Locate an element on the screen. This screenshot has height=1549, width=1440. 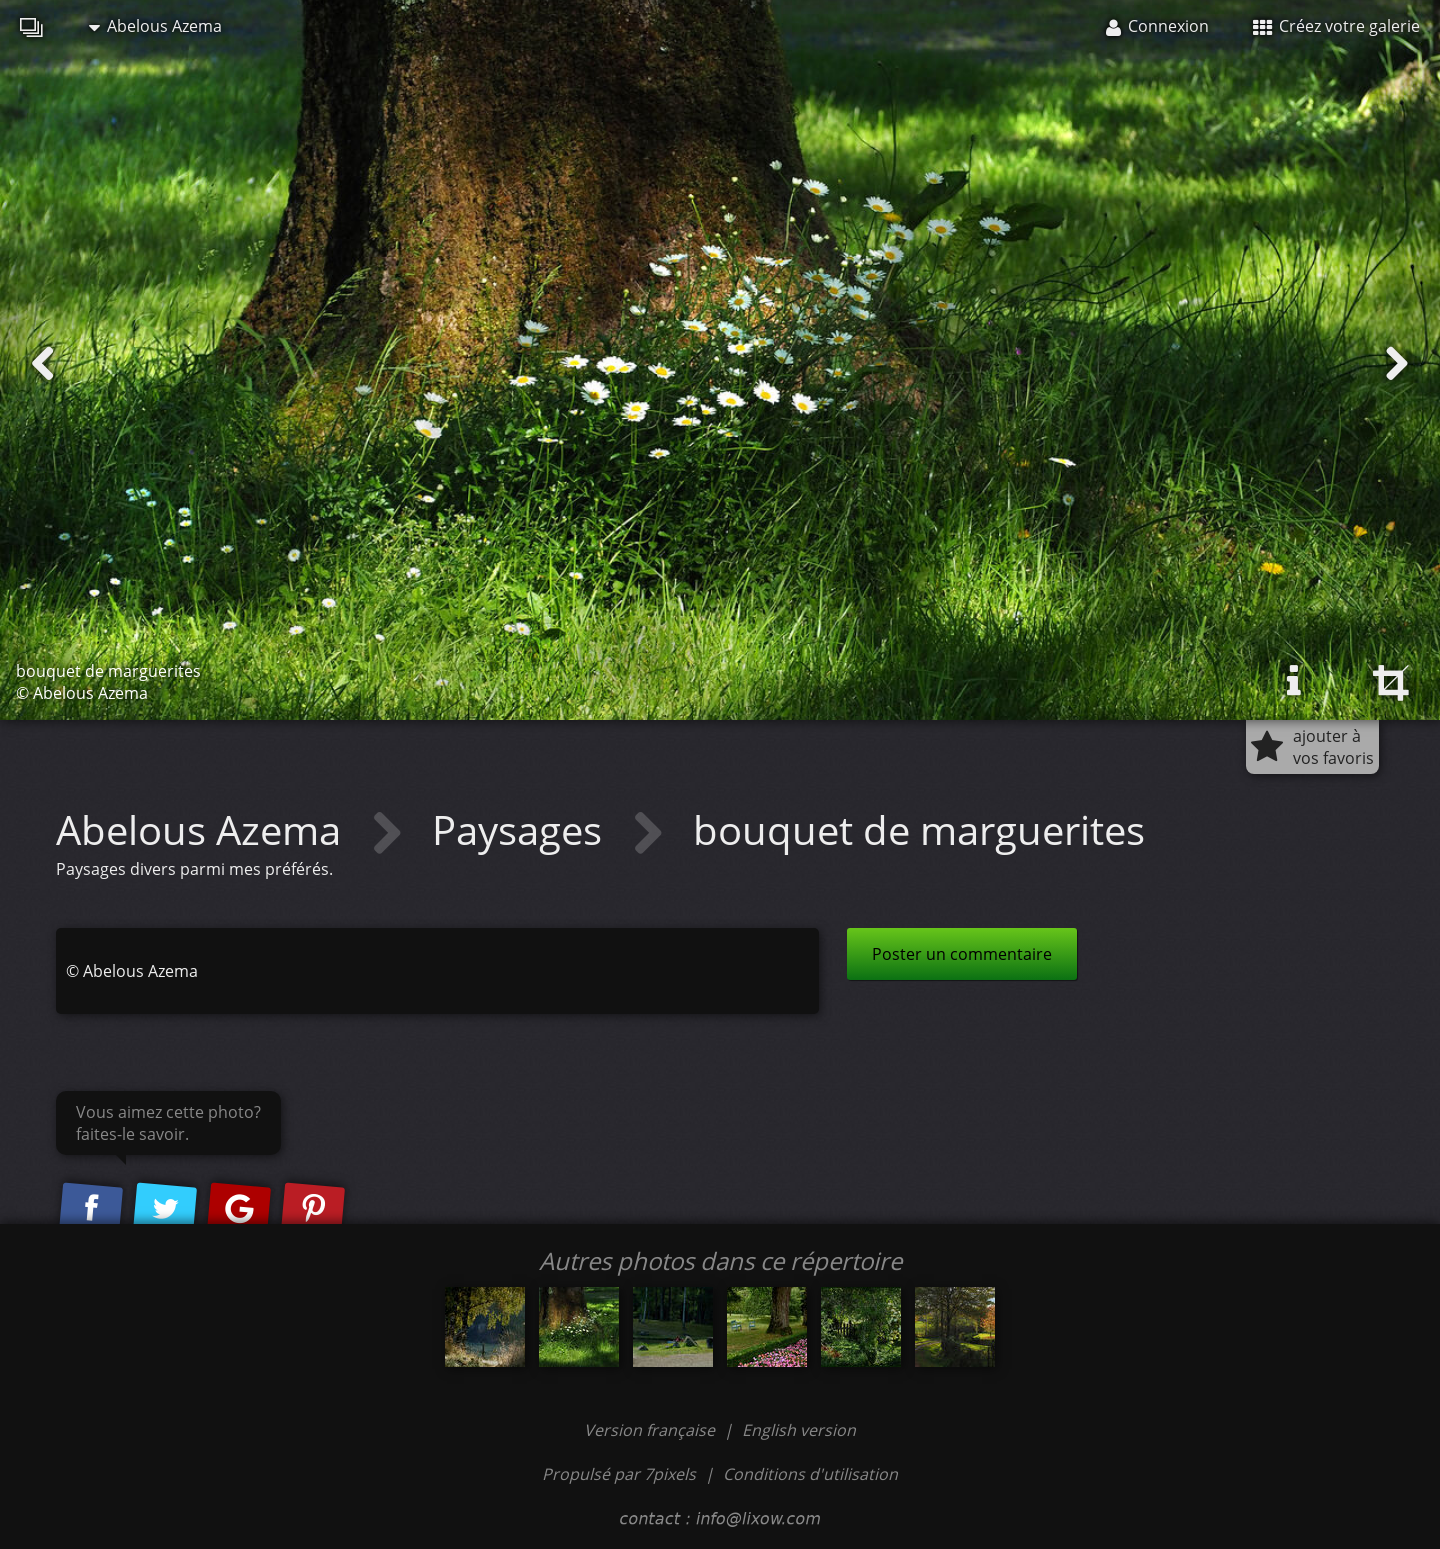
Conditions d'utilisation is located at coordinates (810, 1474).